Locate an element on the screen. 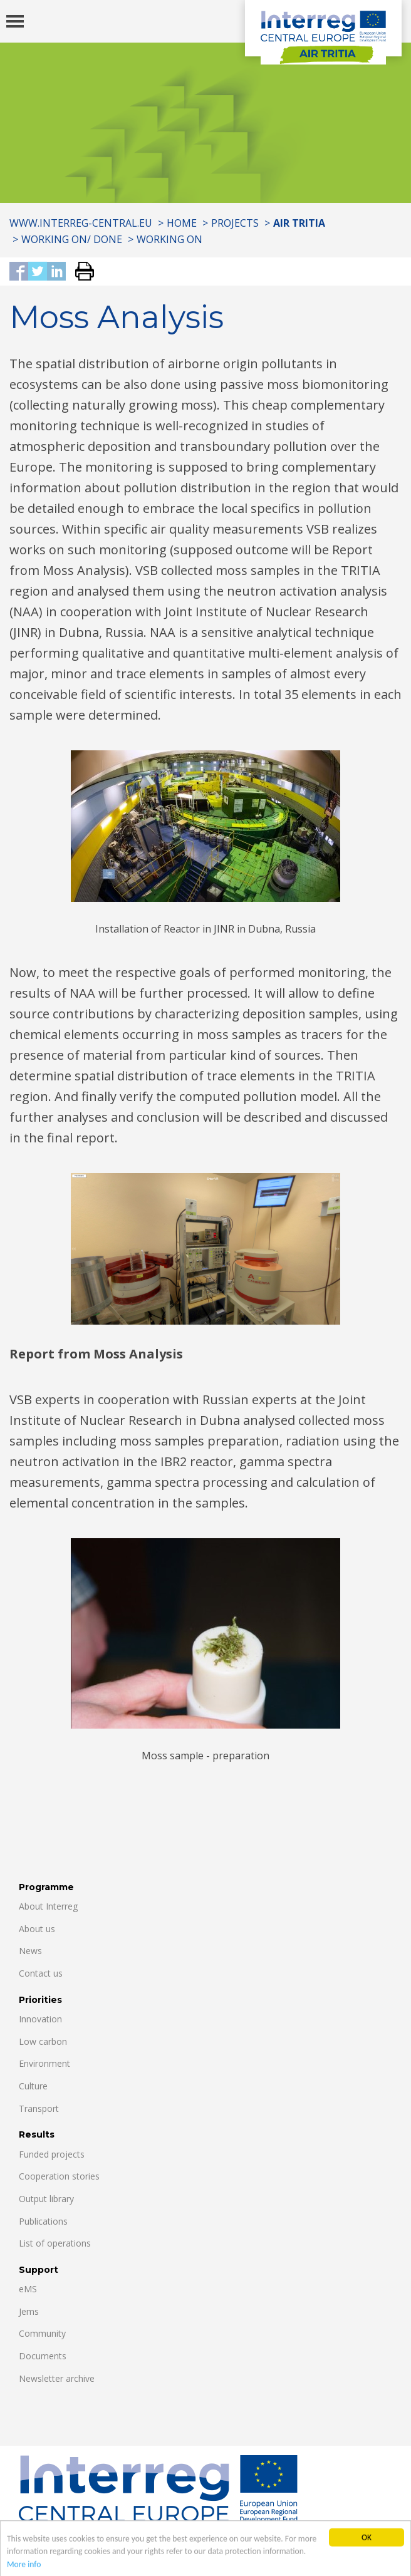 The width and height of the screenshot is (411, 2576). Contact us is located at coordinates (41, 1973).